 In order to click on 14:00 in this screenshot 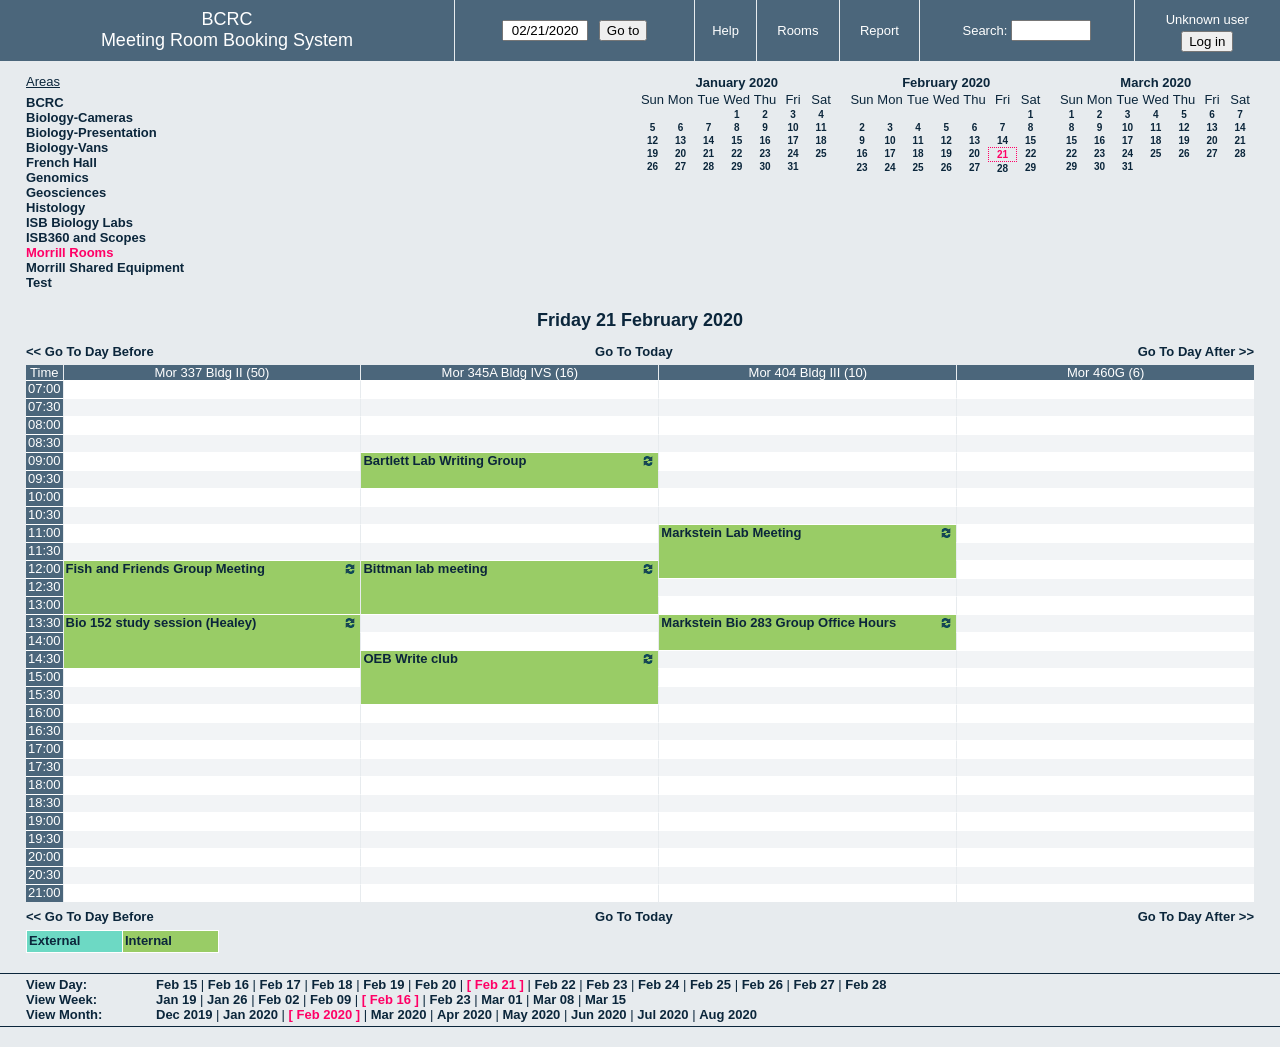, I will do `click(44, 640)`.